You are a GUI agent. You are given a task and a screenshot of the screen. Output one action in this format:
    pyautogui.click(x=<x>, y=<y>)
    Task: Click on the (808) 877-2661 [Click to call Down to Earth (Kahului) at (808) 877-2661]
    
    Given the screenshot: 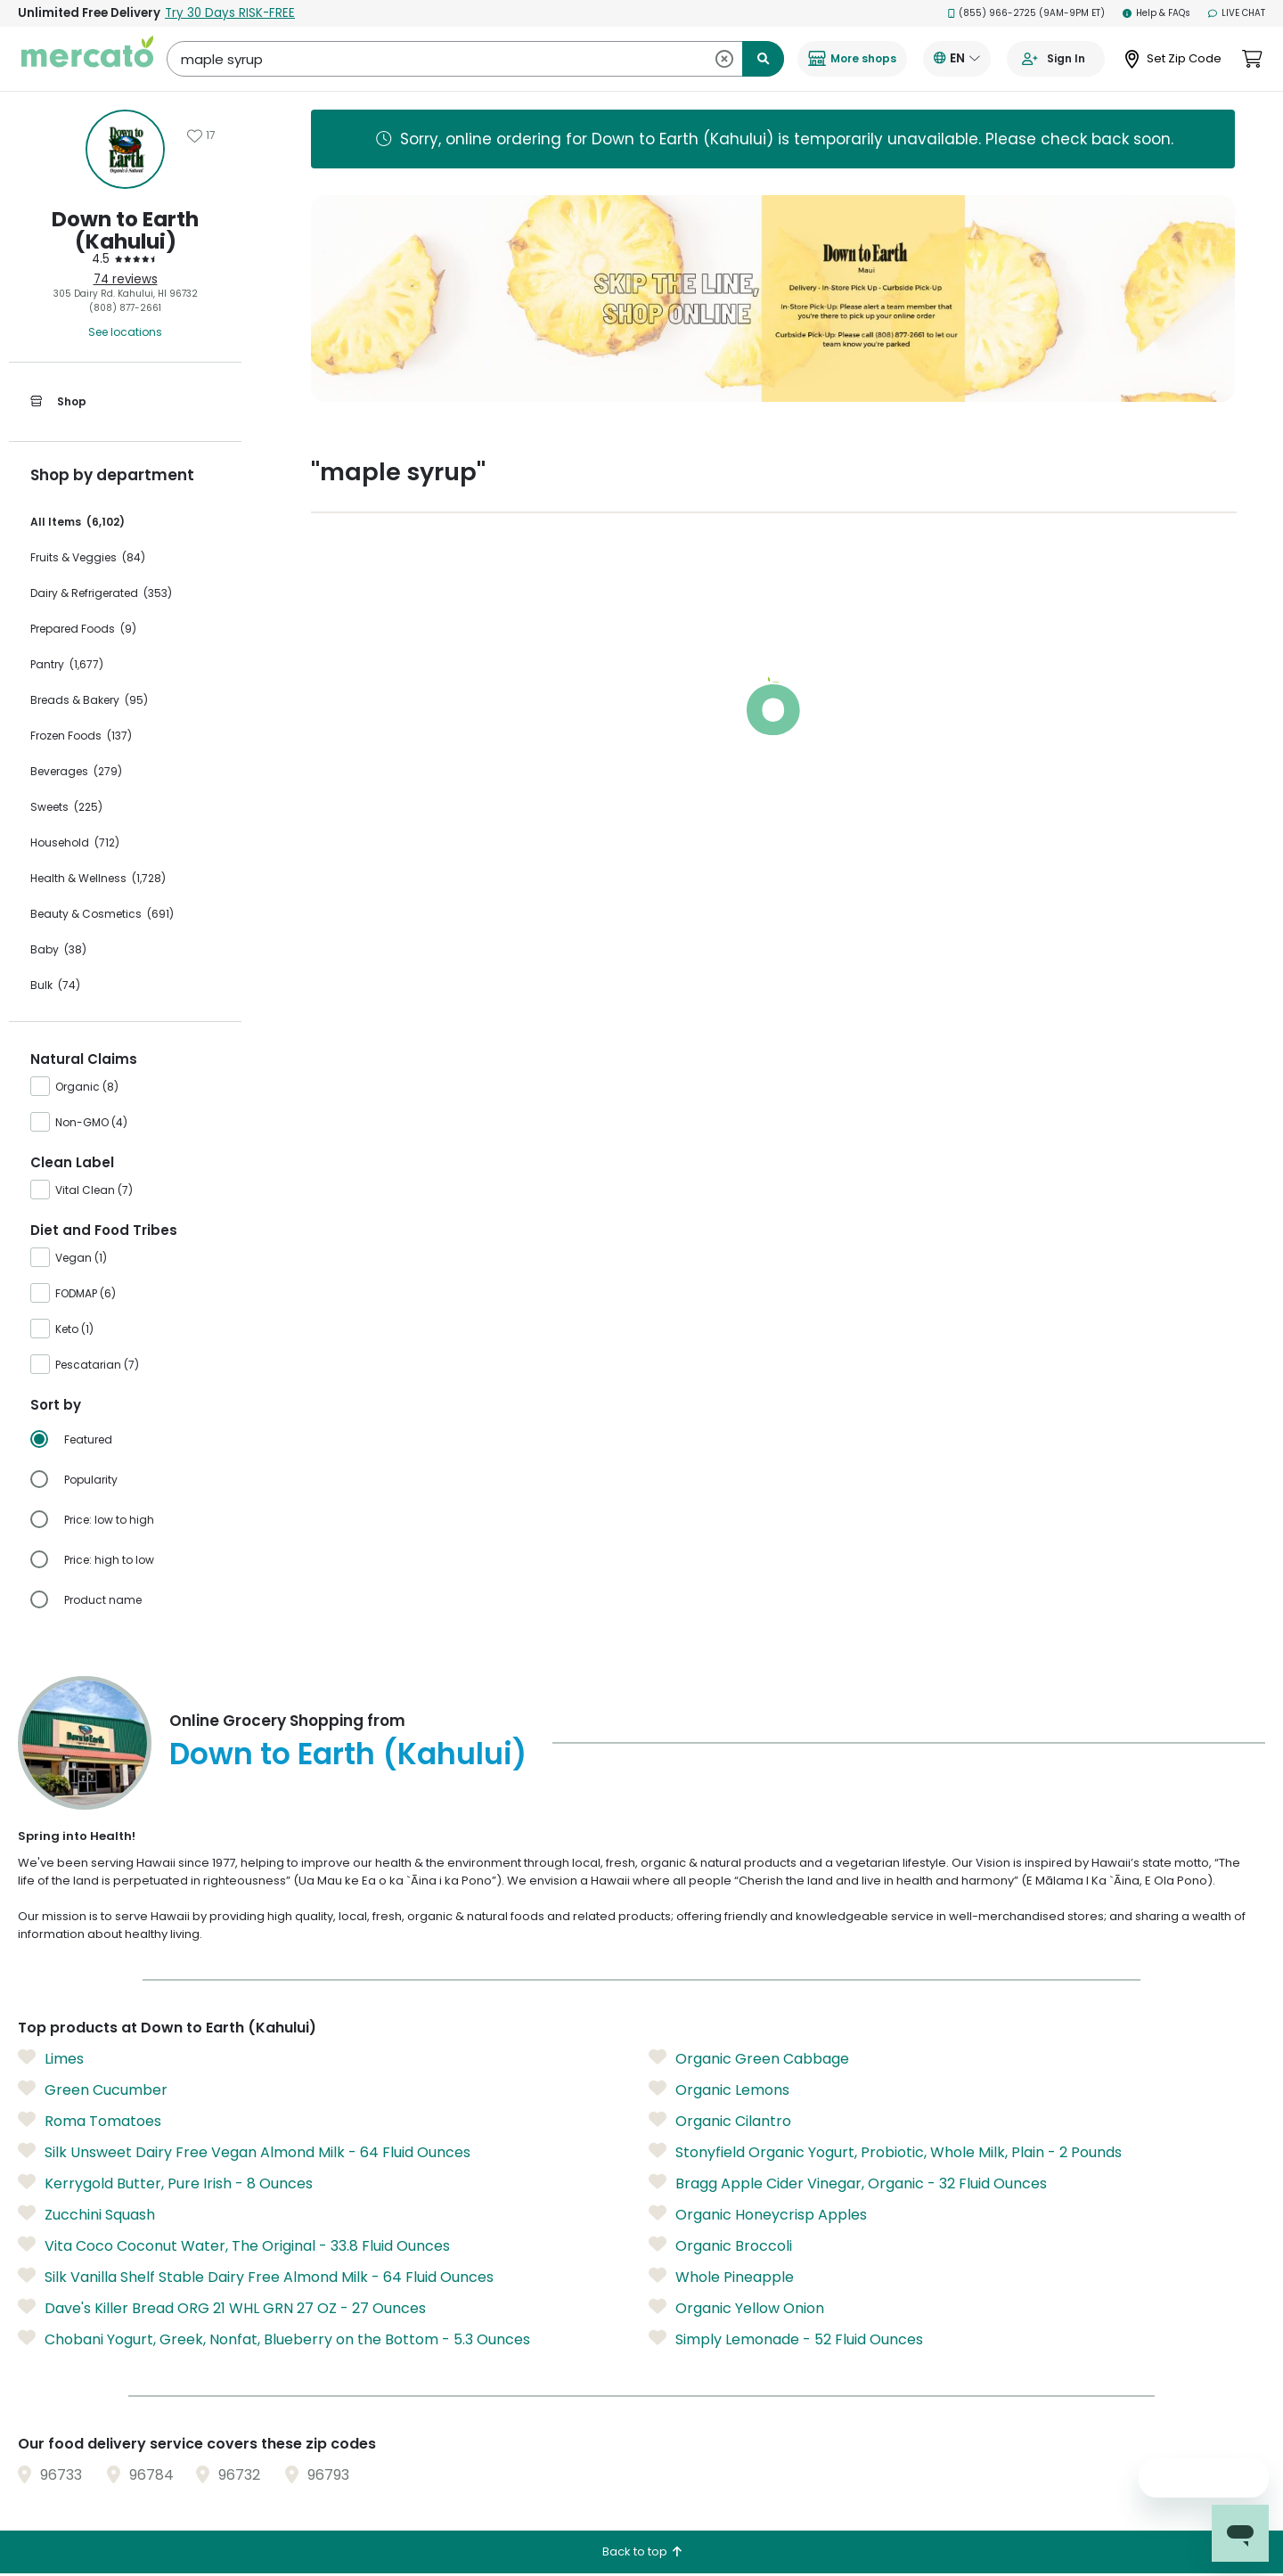 What is the action you would take?
    pyautogui.click(x=125, y=308)
    